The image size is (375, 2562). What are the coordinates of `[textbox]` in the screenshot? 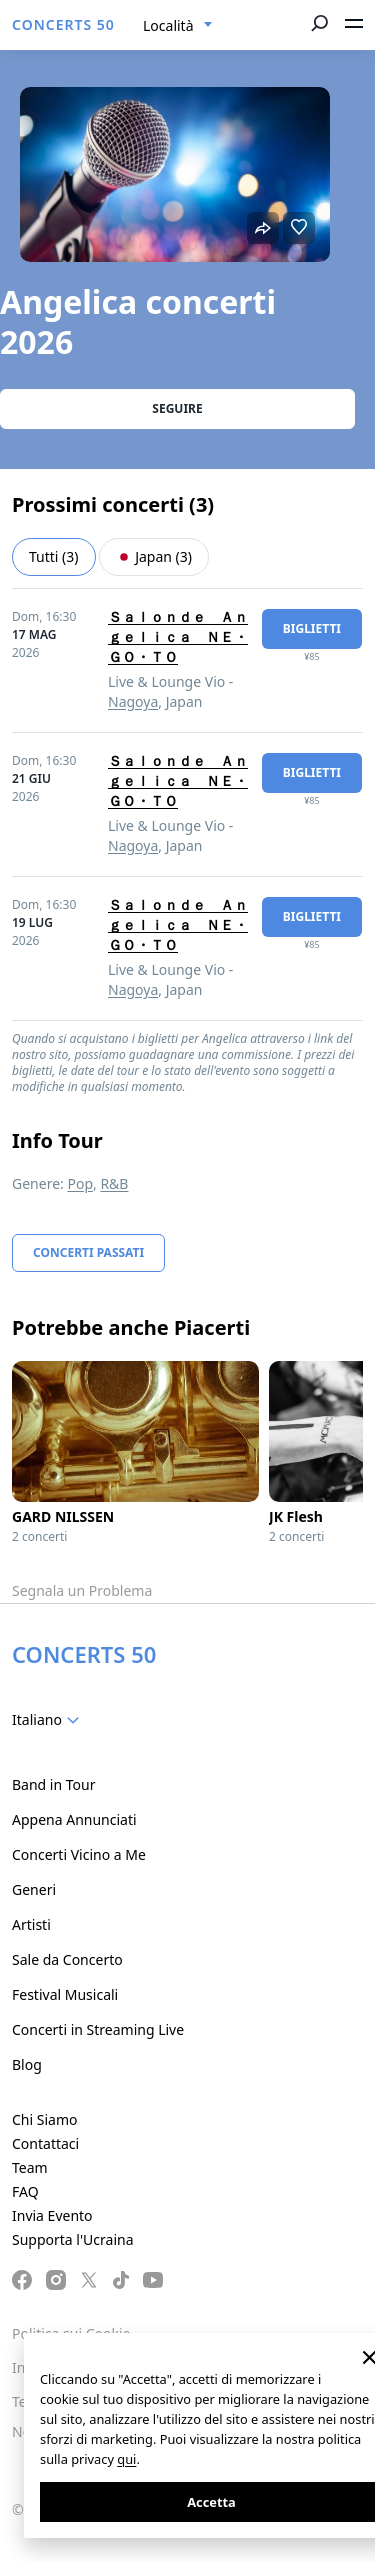 It's located at (49, 1720).